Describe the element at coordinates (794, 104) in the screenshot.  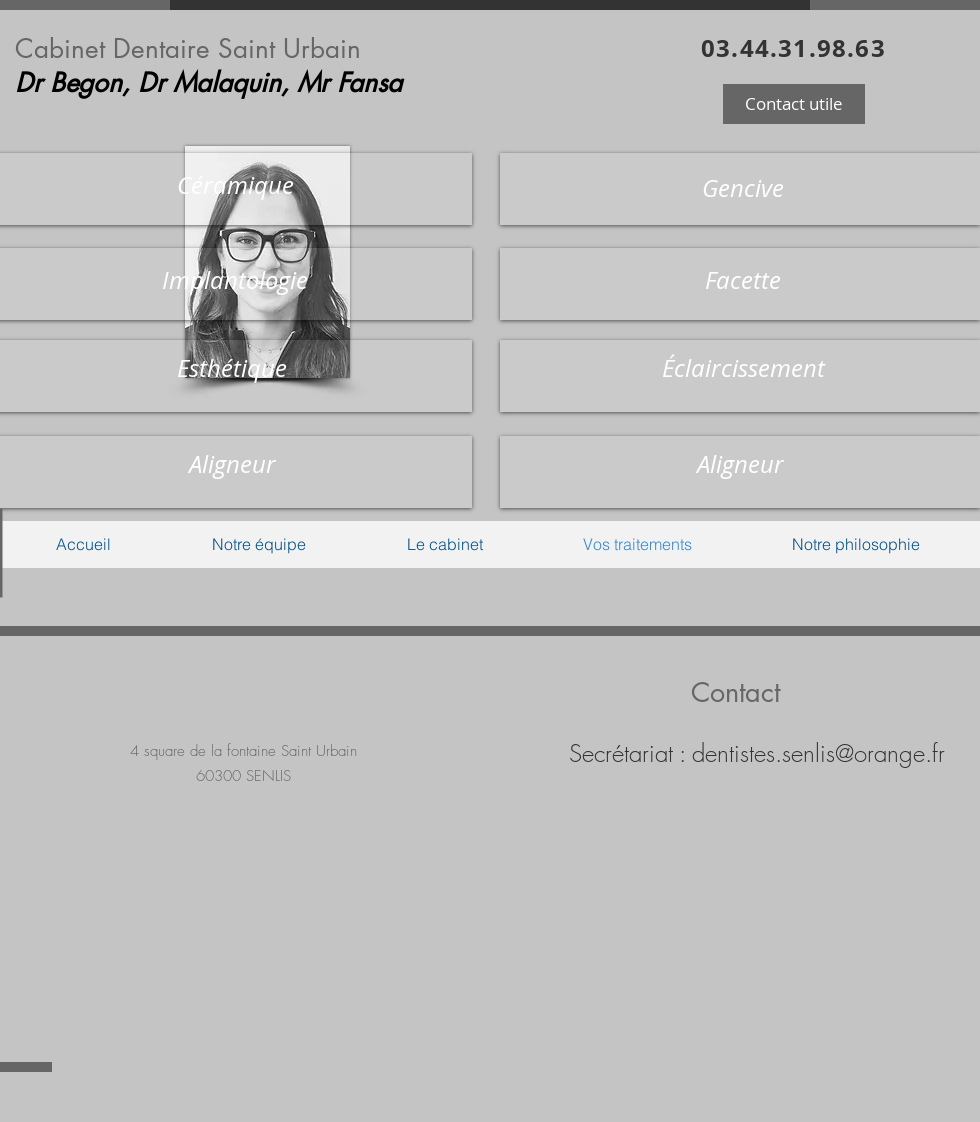
I see `[button]` at that location.